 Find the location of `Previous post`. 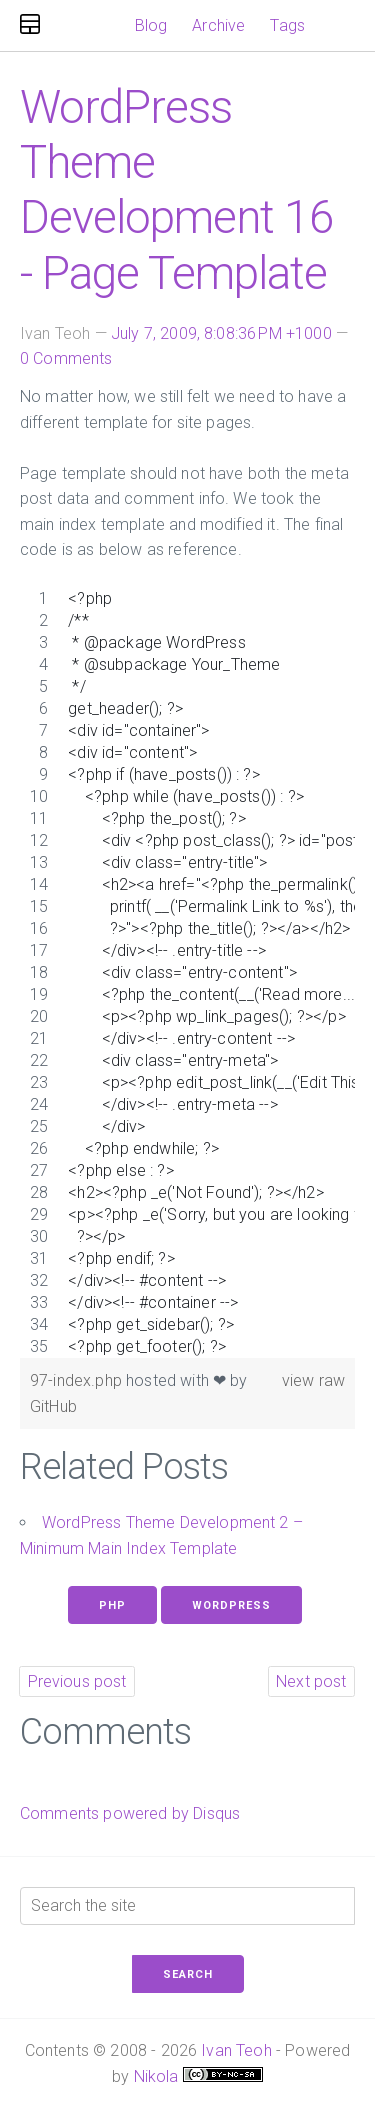

Previous post is located at coordinates (77, 1681).